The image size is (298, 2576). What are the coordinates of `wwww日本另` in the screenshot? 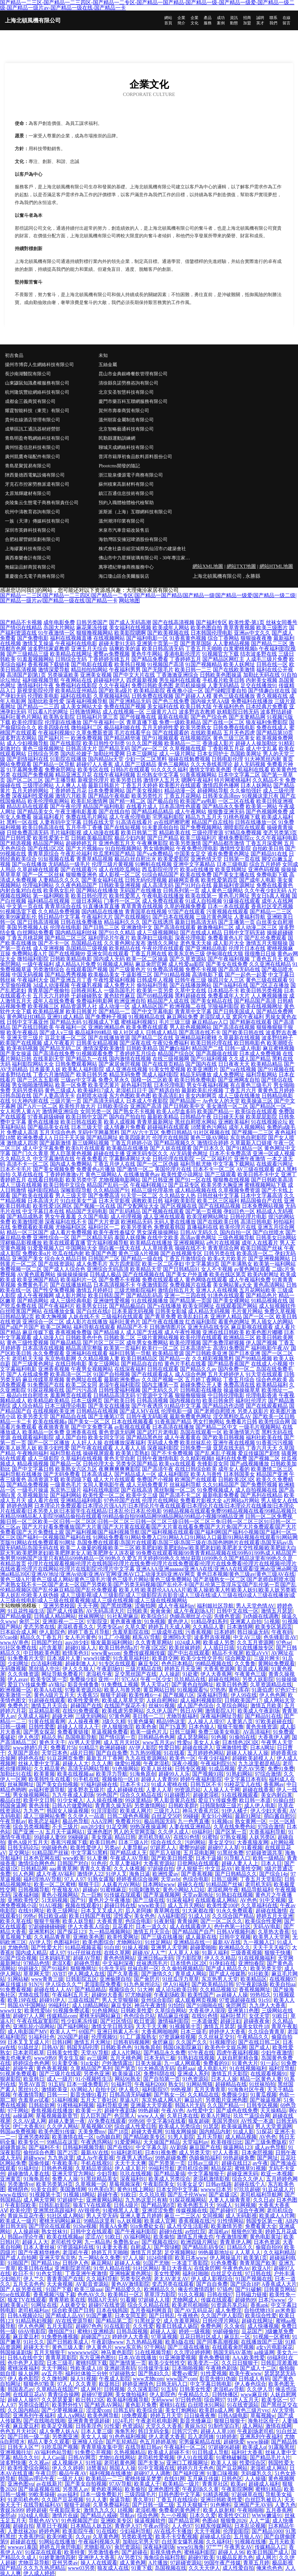 It's located at (215, 2189).